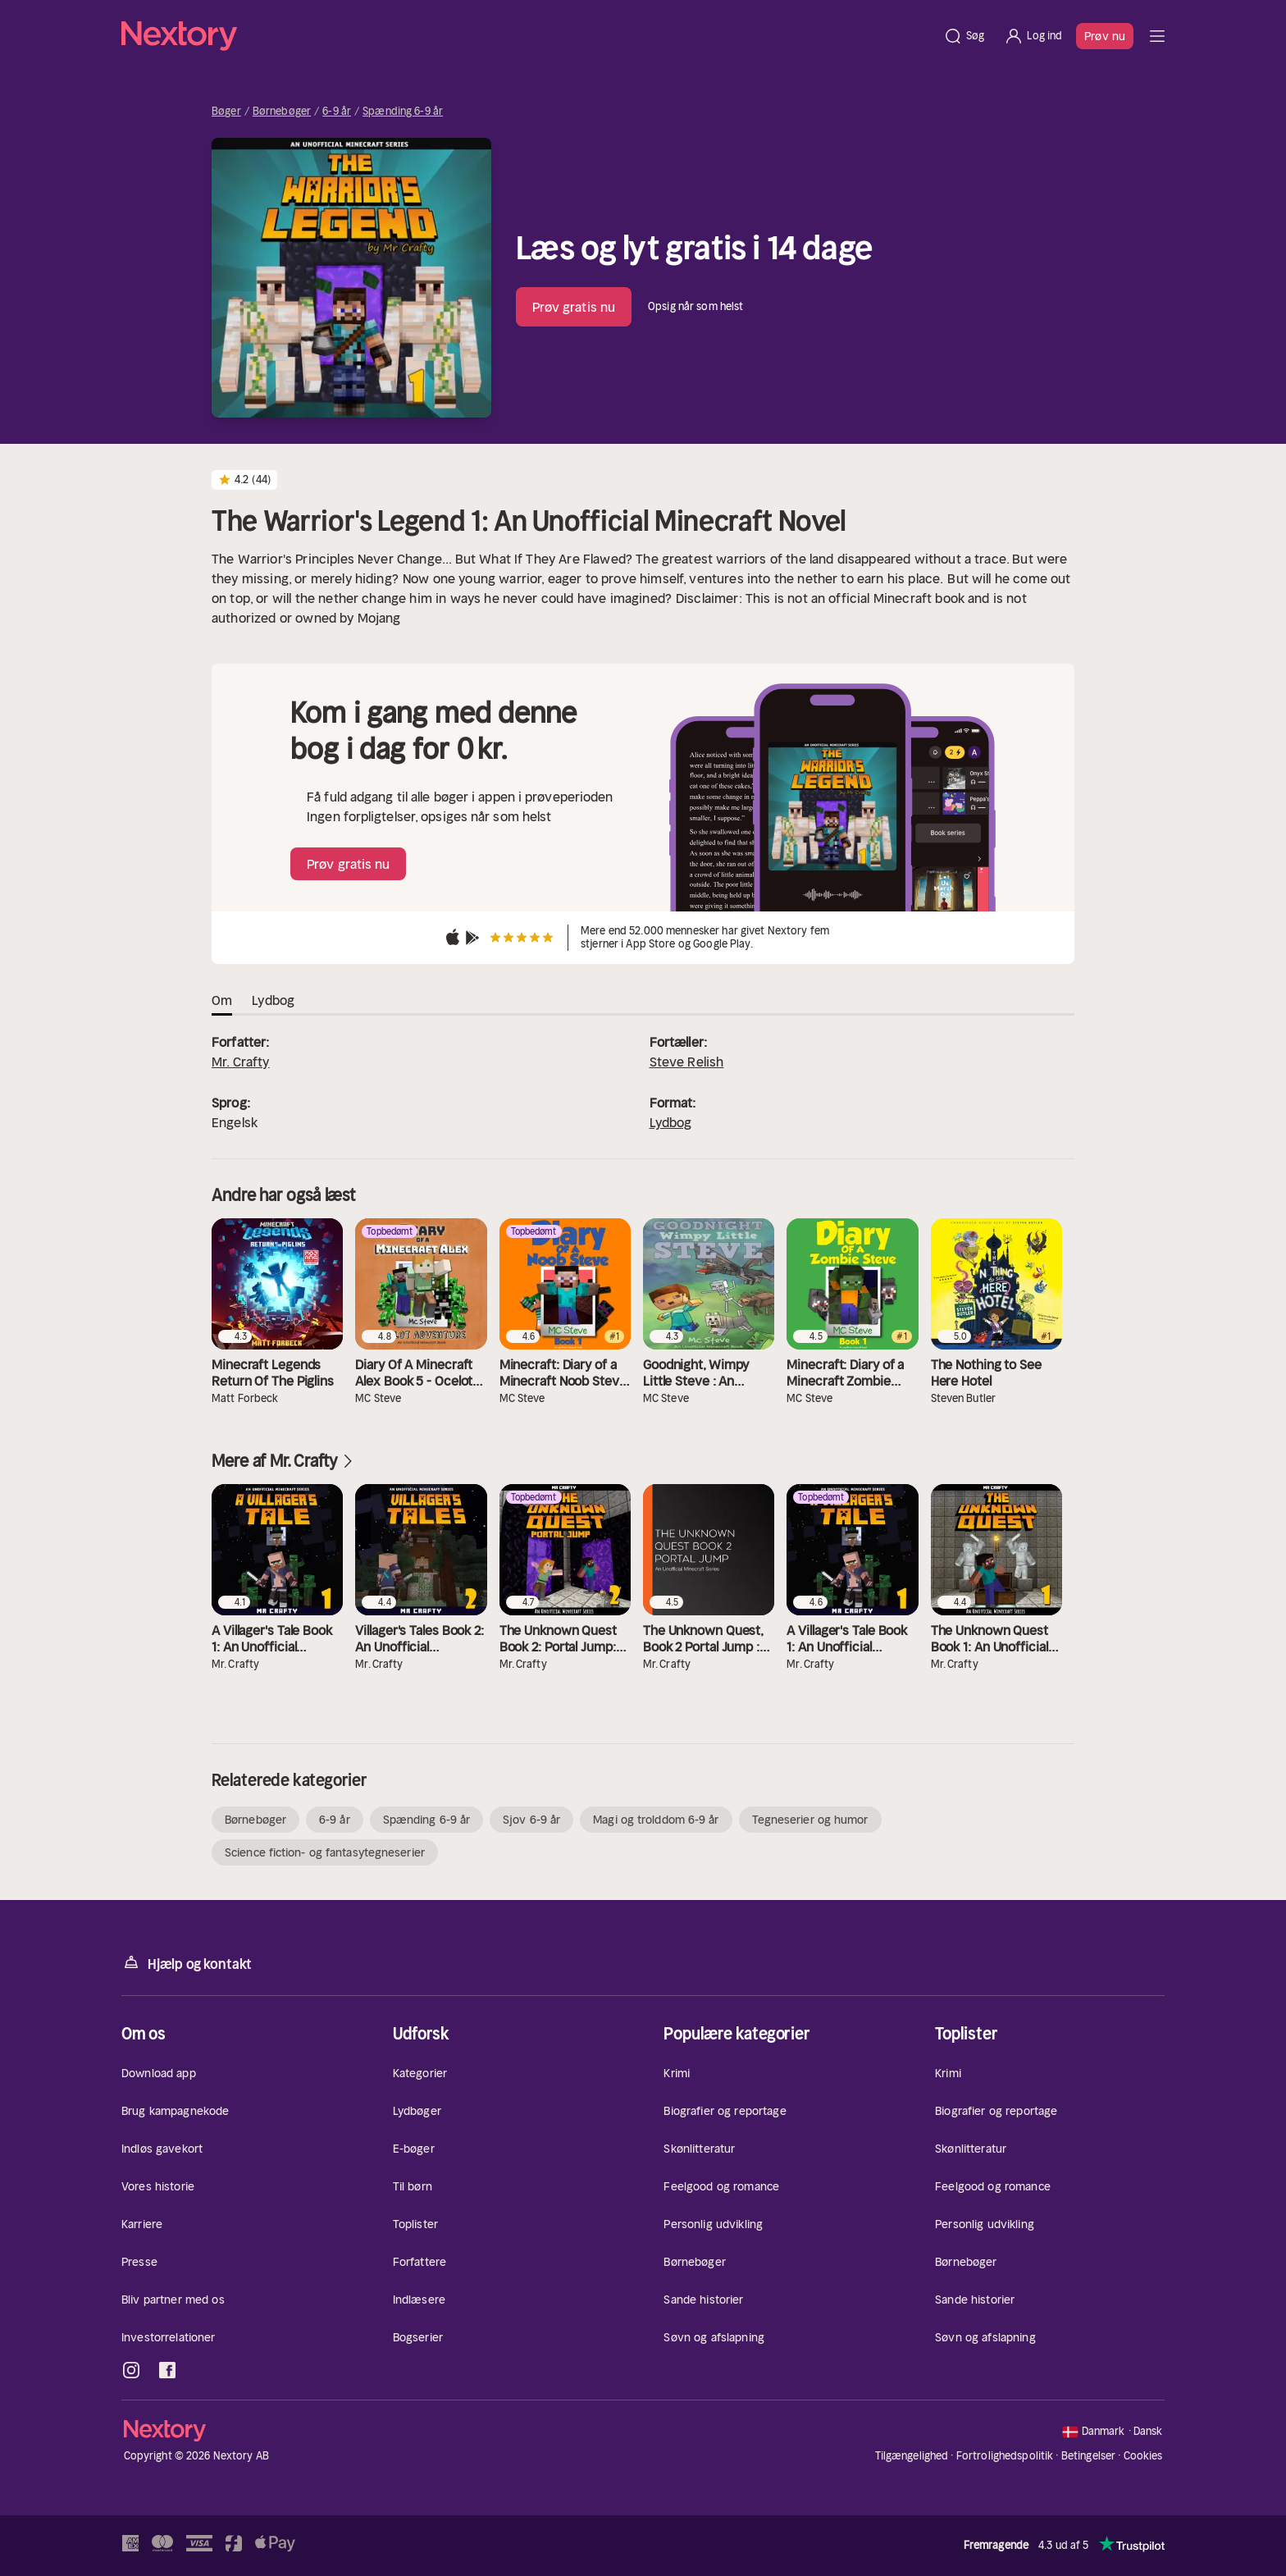  What do you see at coordinates (186, 1963) in the screenshot?
I see `Hjælp og kontakt` at bounding box center [186, 1963].